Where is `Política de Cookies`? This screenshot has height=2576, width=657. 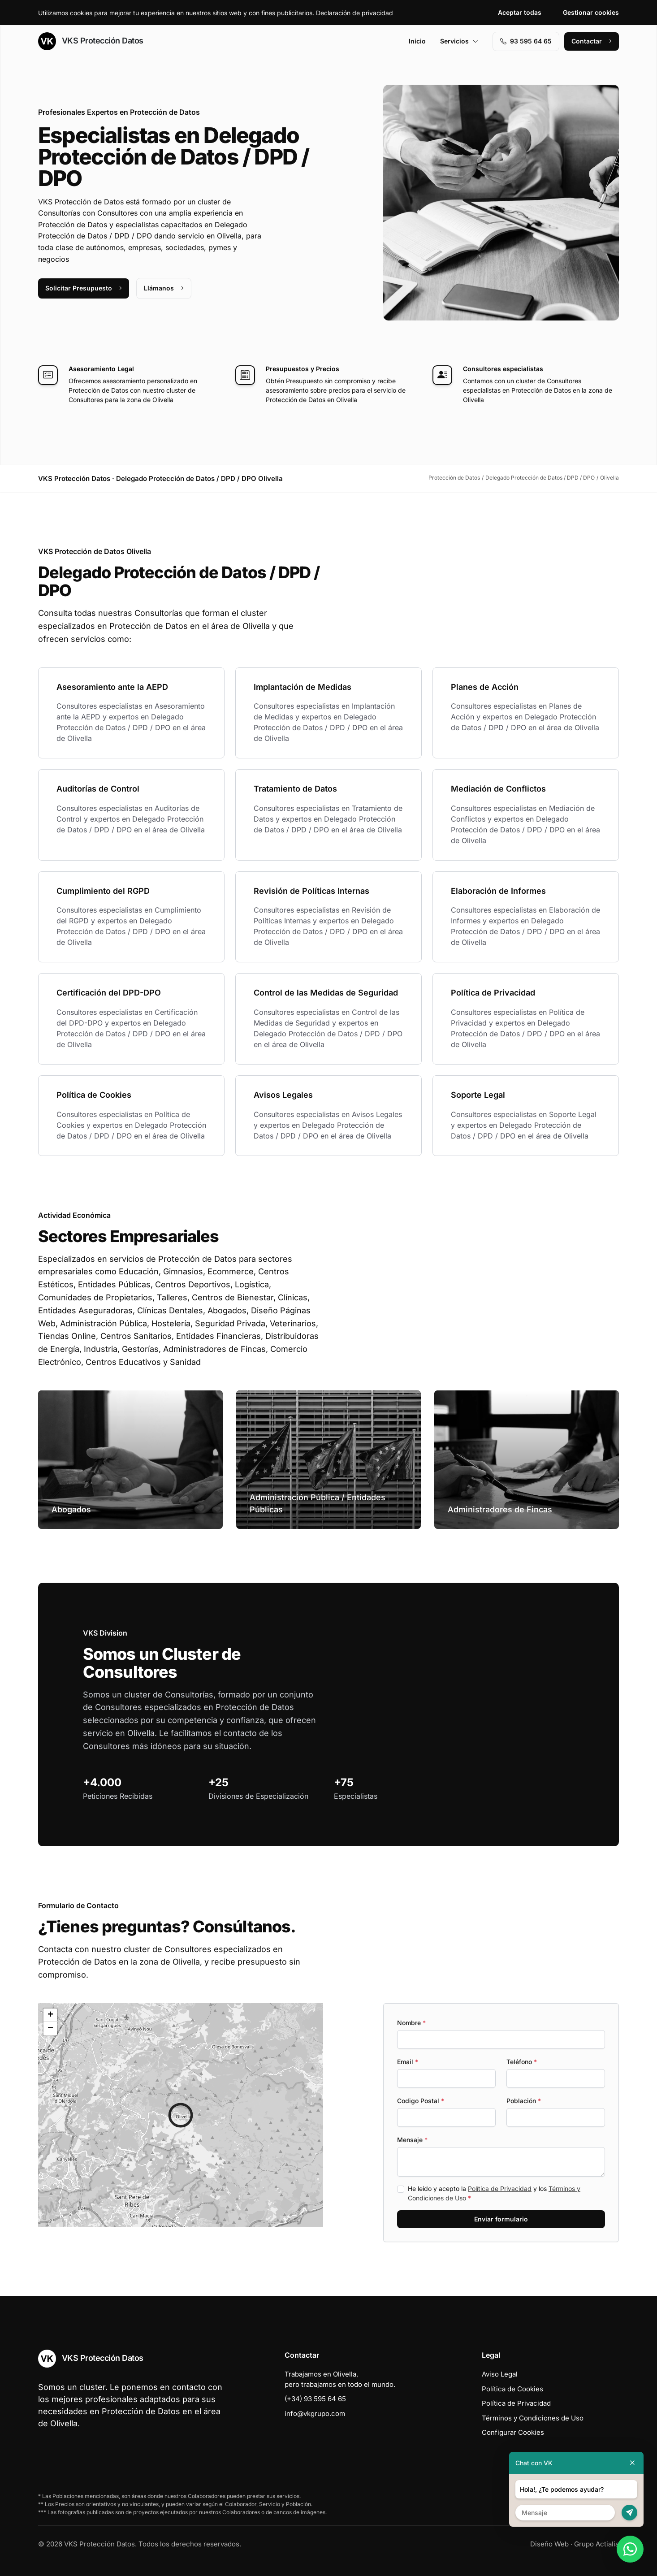 Política de Cookies is located at coordinates (512, 2389).